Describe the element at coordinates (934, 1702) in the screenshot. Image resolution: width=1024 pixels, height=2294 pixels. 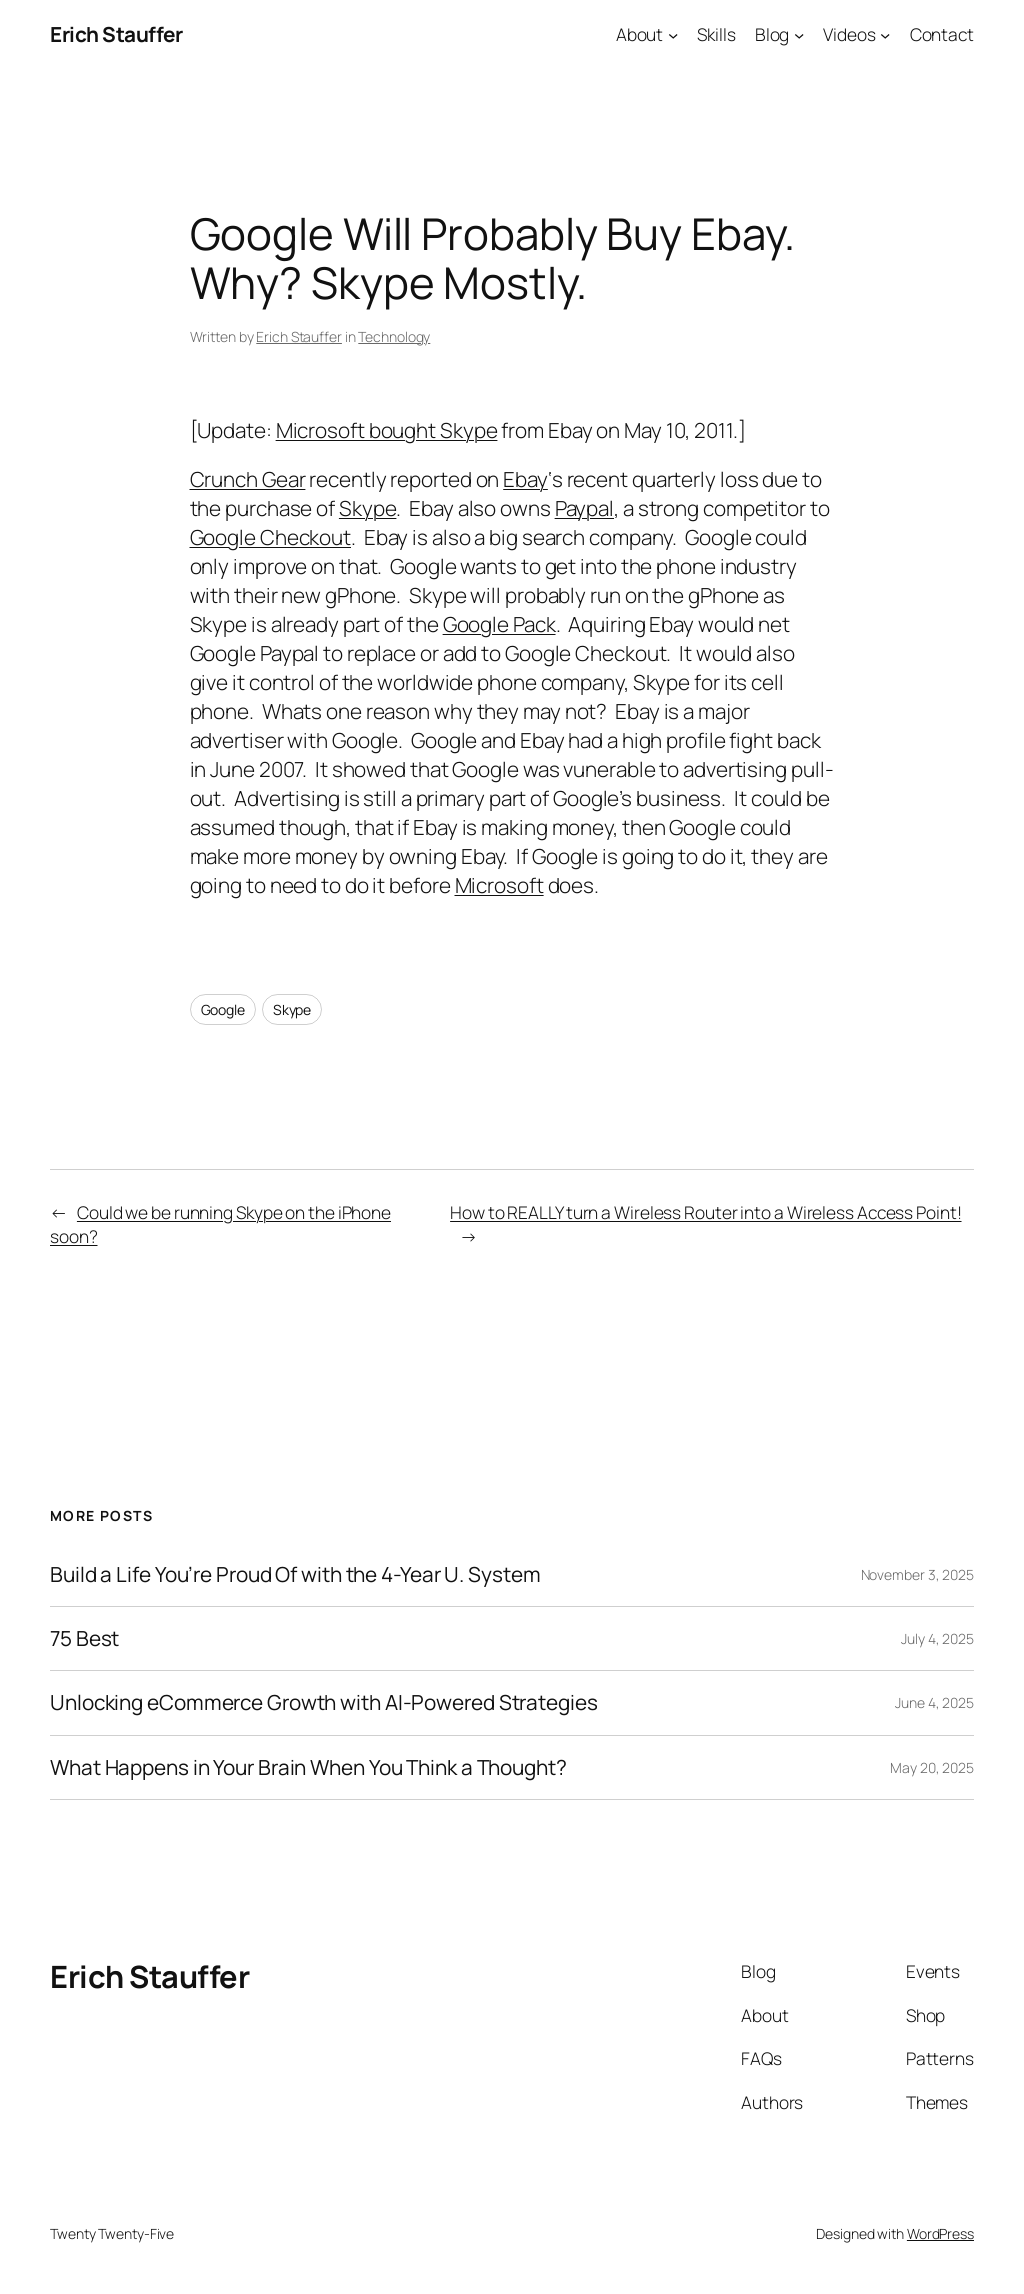
I see `June 4, 2025` at that location.